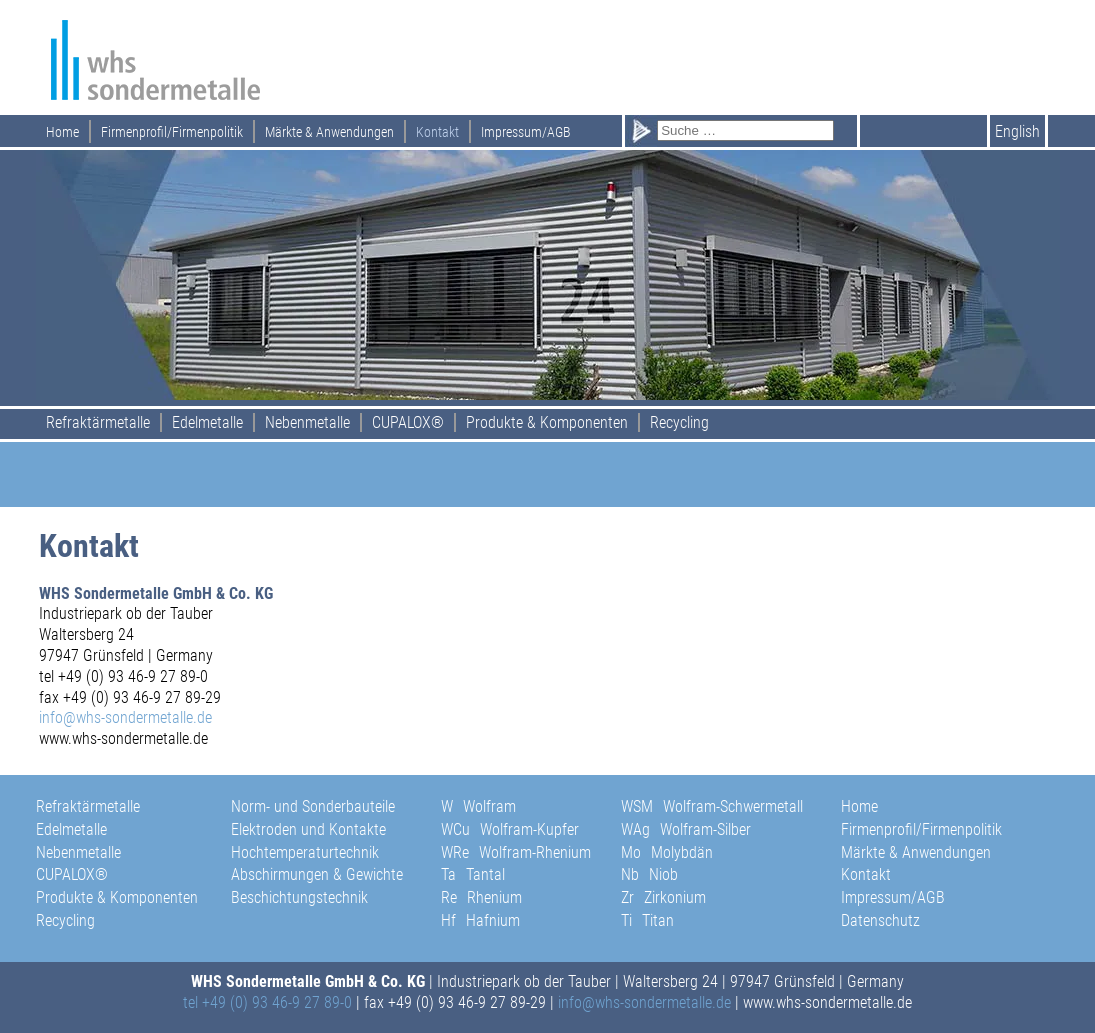 This screenshot has width=1095, height=1033. What do you see at coordinates (62, 132) in the screenshot?
I see `Home` at bounding box center [62, 132].